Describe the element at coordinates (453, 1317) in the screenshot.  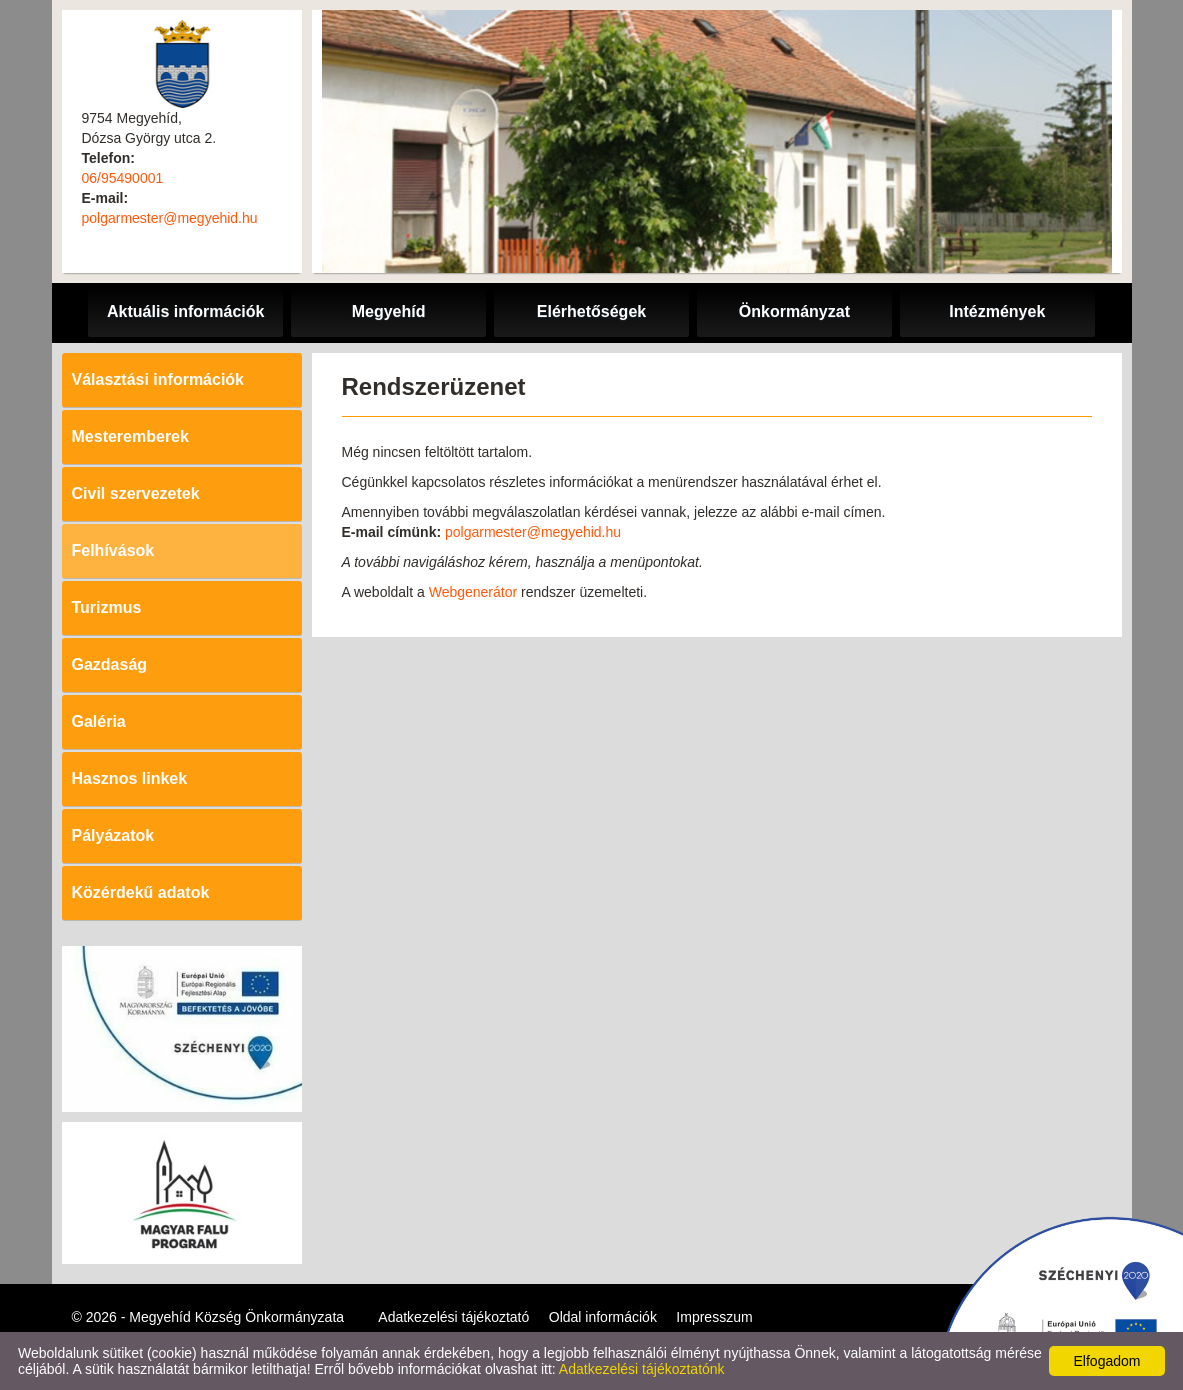
I see `Adatkezelési tájékoztató` at that location.